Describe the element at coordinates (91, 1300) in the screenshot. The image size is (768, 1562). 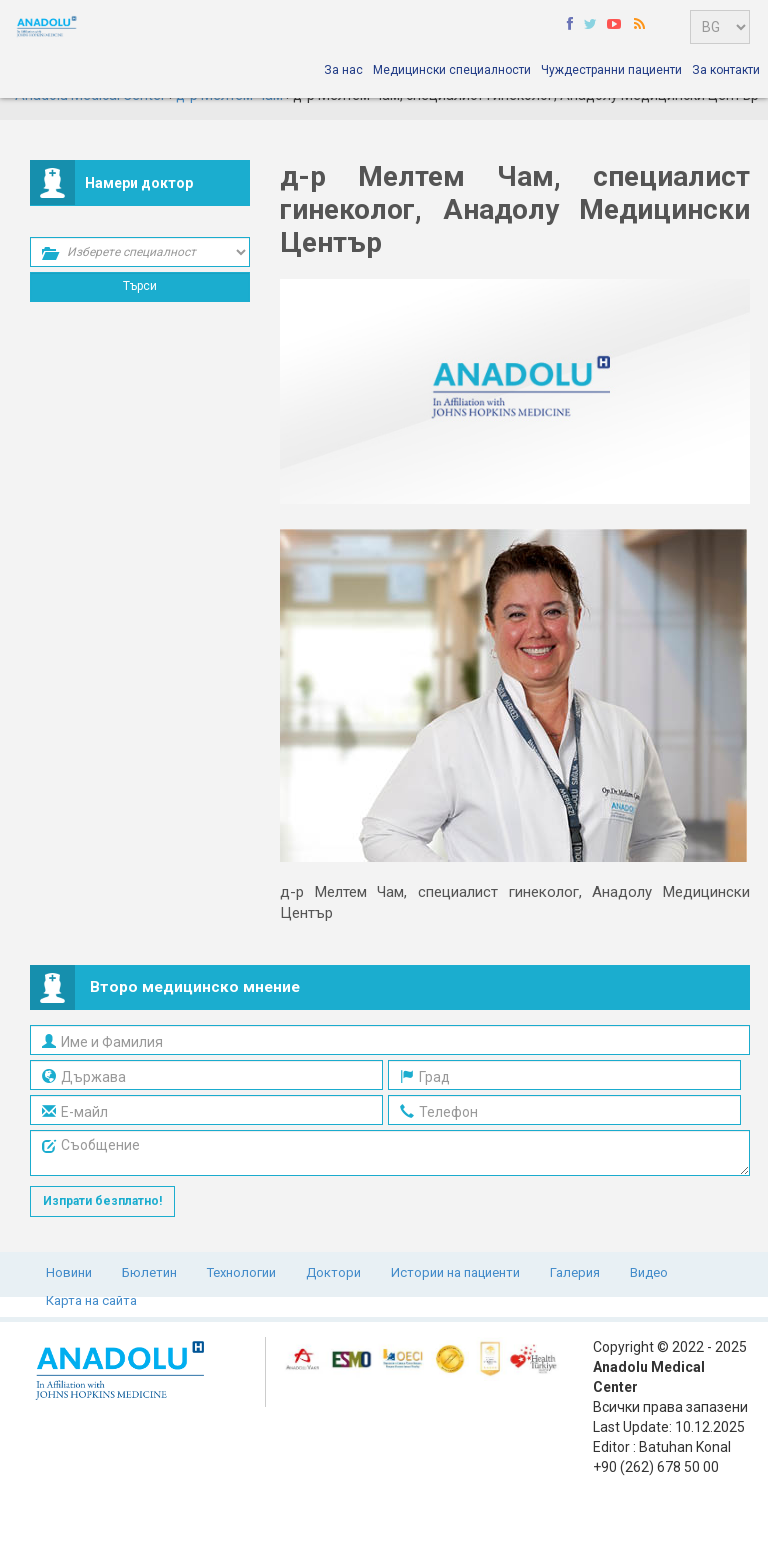
I see `Карта на сайта` at that location.